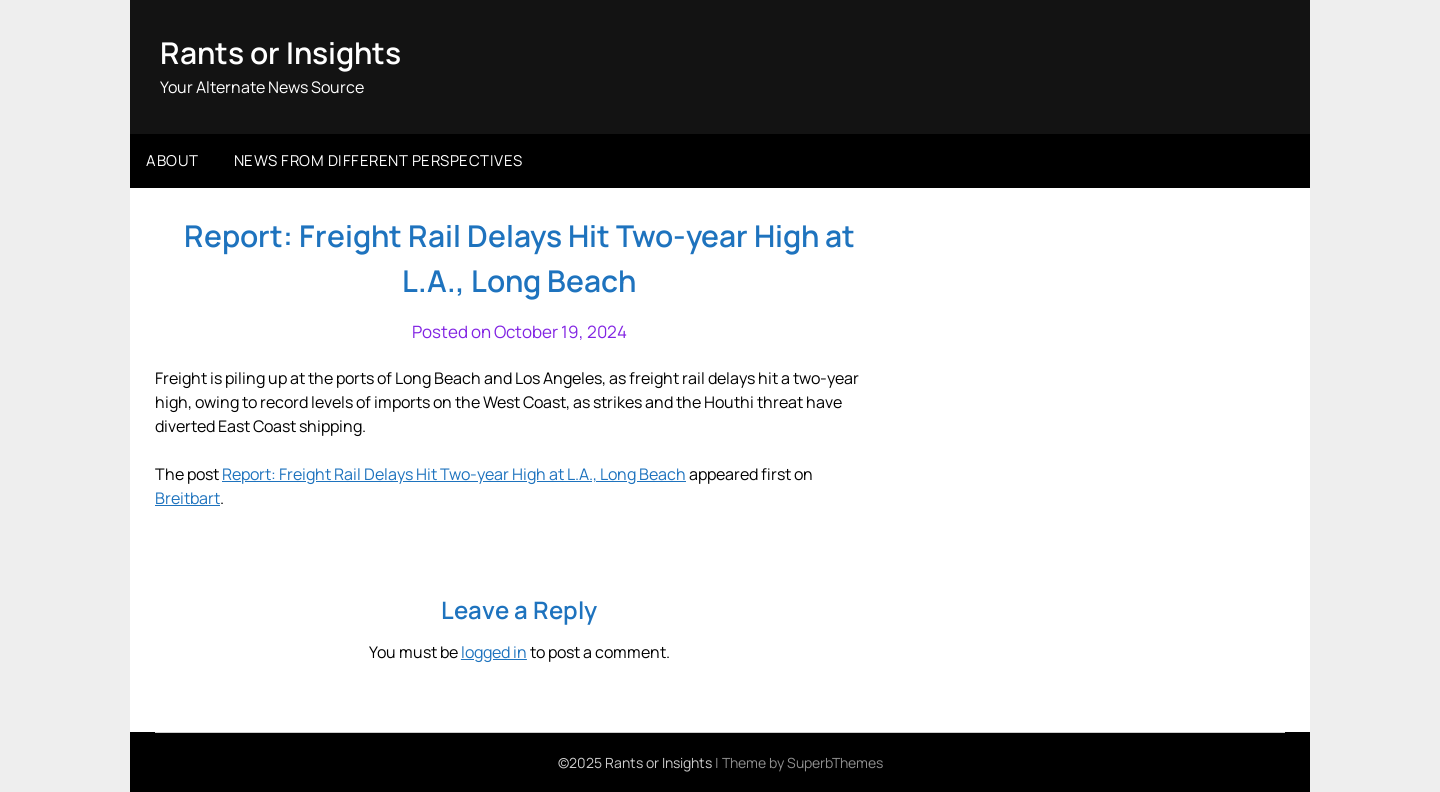 The width and height of the screenshot is (1440, 792). What do you see at coordinates (172, 160) in the screenshot?
I see `About` at bounding box center [172, 160].